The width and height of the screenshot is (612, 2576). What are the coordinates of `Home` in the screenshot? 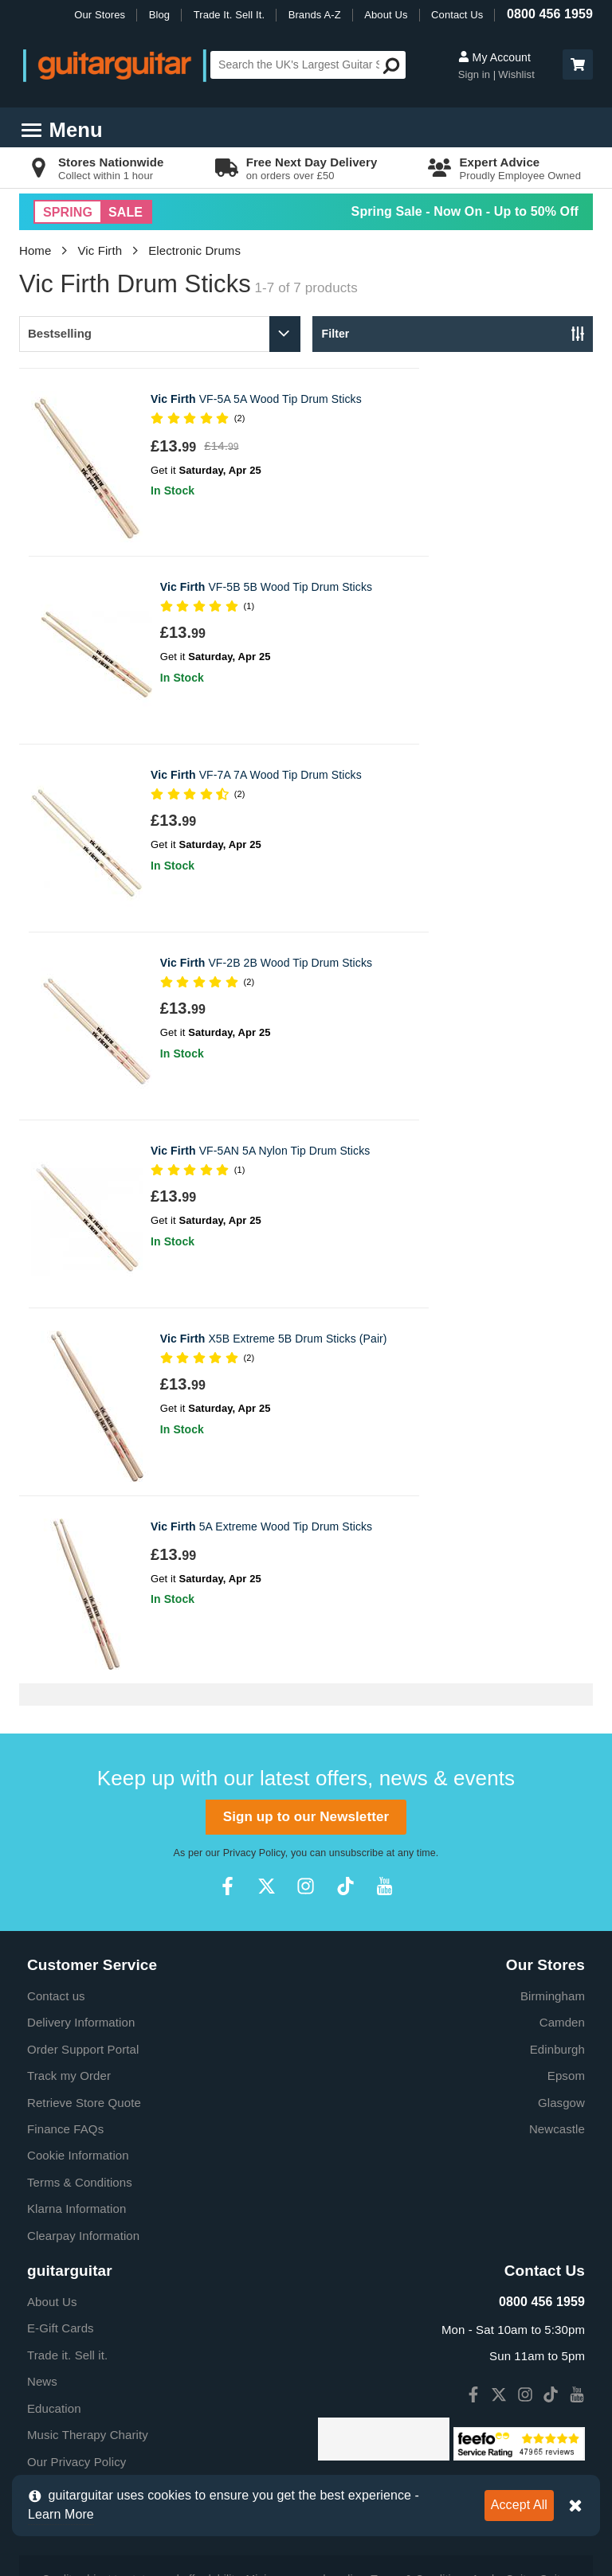 It's located at (35, 250).